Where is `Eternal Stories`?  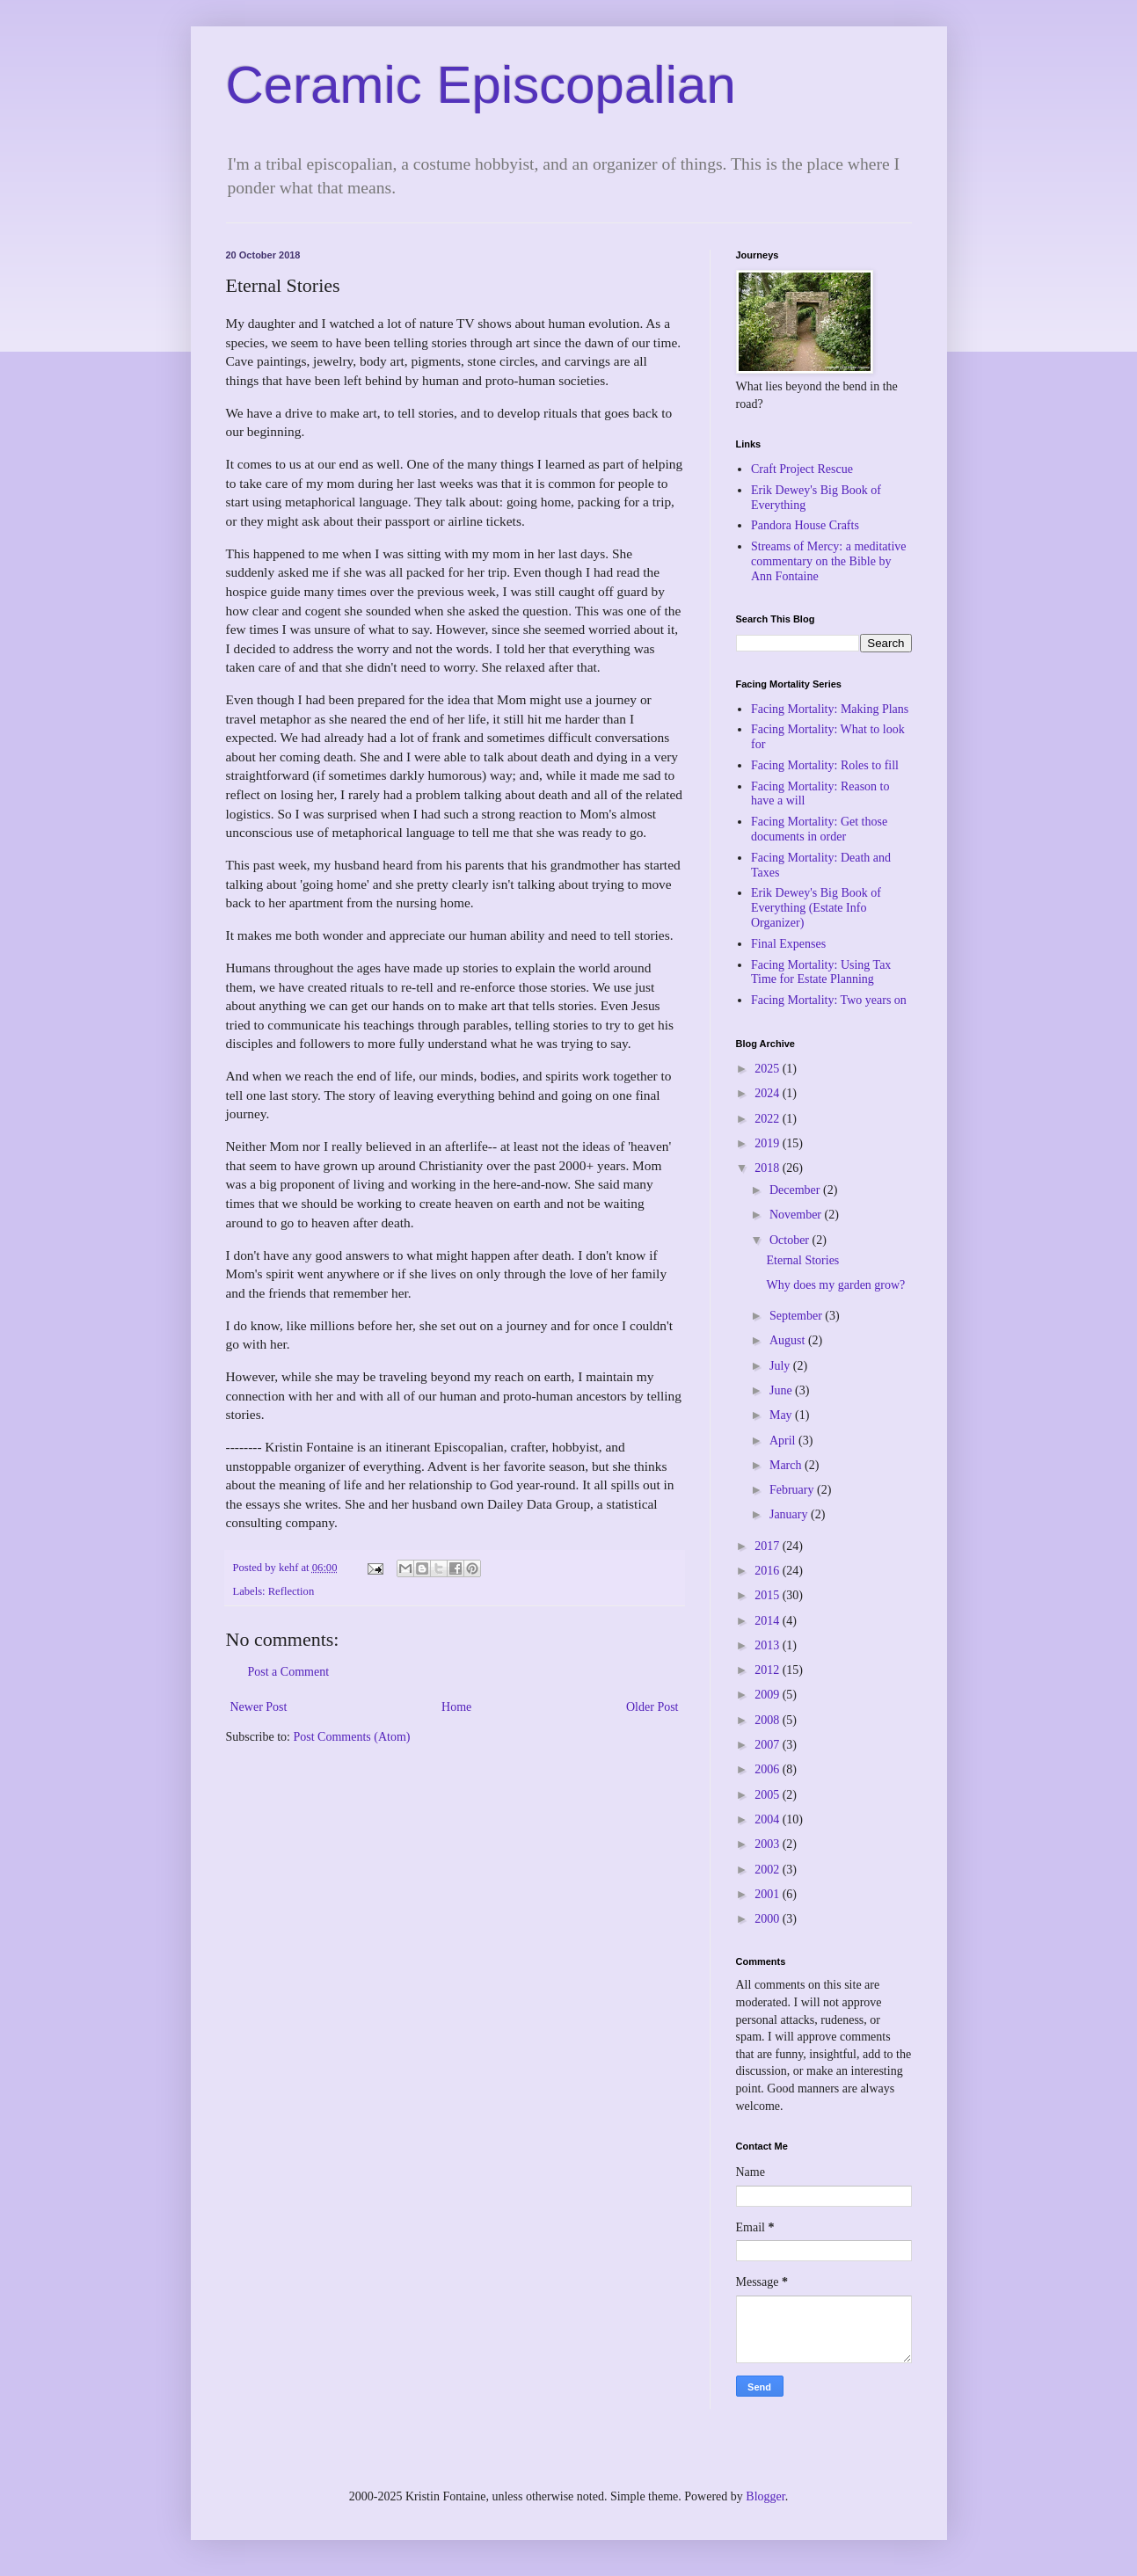 Eternal Stories is located at coordinates (802, 1260).